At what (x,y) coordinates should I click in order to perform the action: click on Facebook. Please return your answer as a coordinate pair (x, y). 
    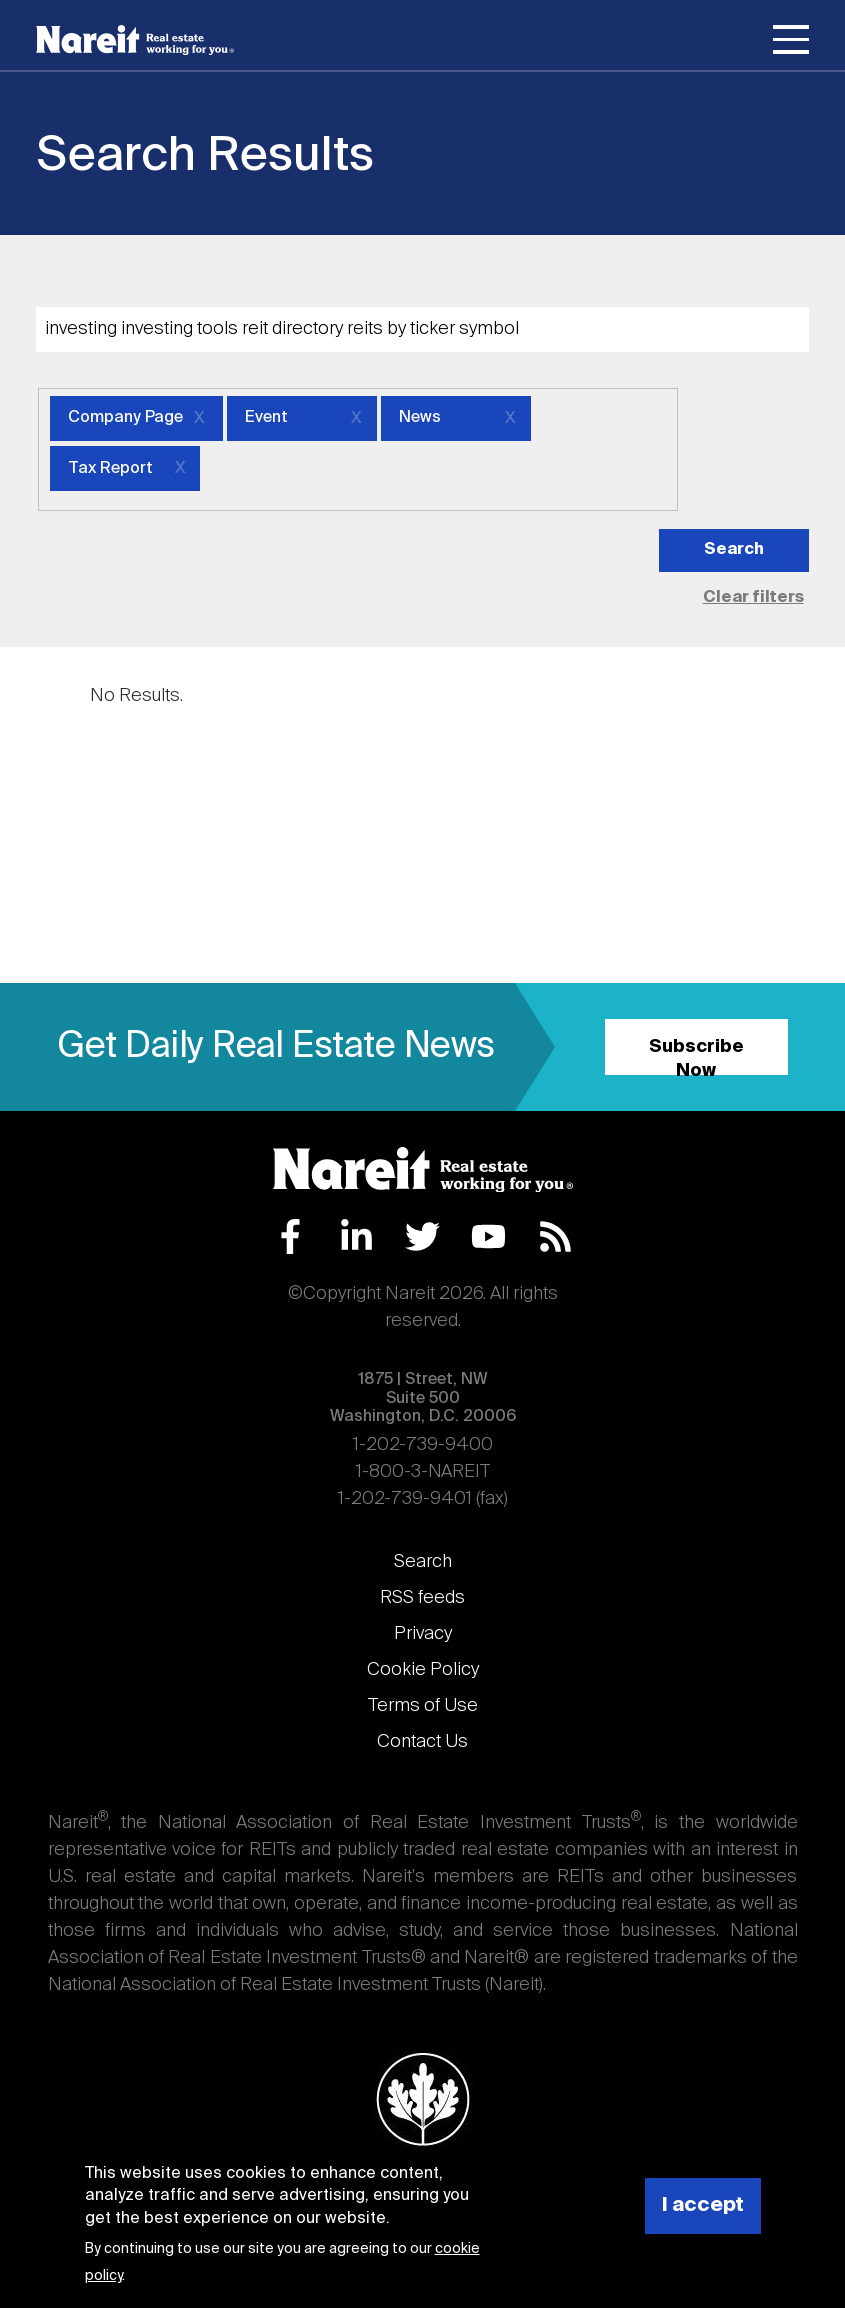
    Looking at the image, I should click on (290, 1236).